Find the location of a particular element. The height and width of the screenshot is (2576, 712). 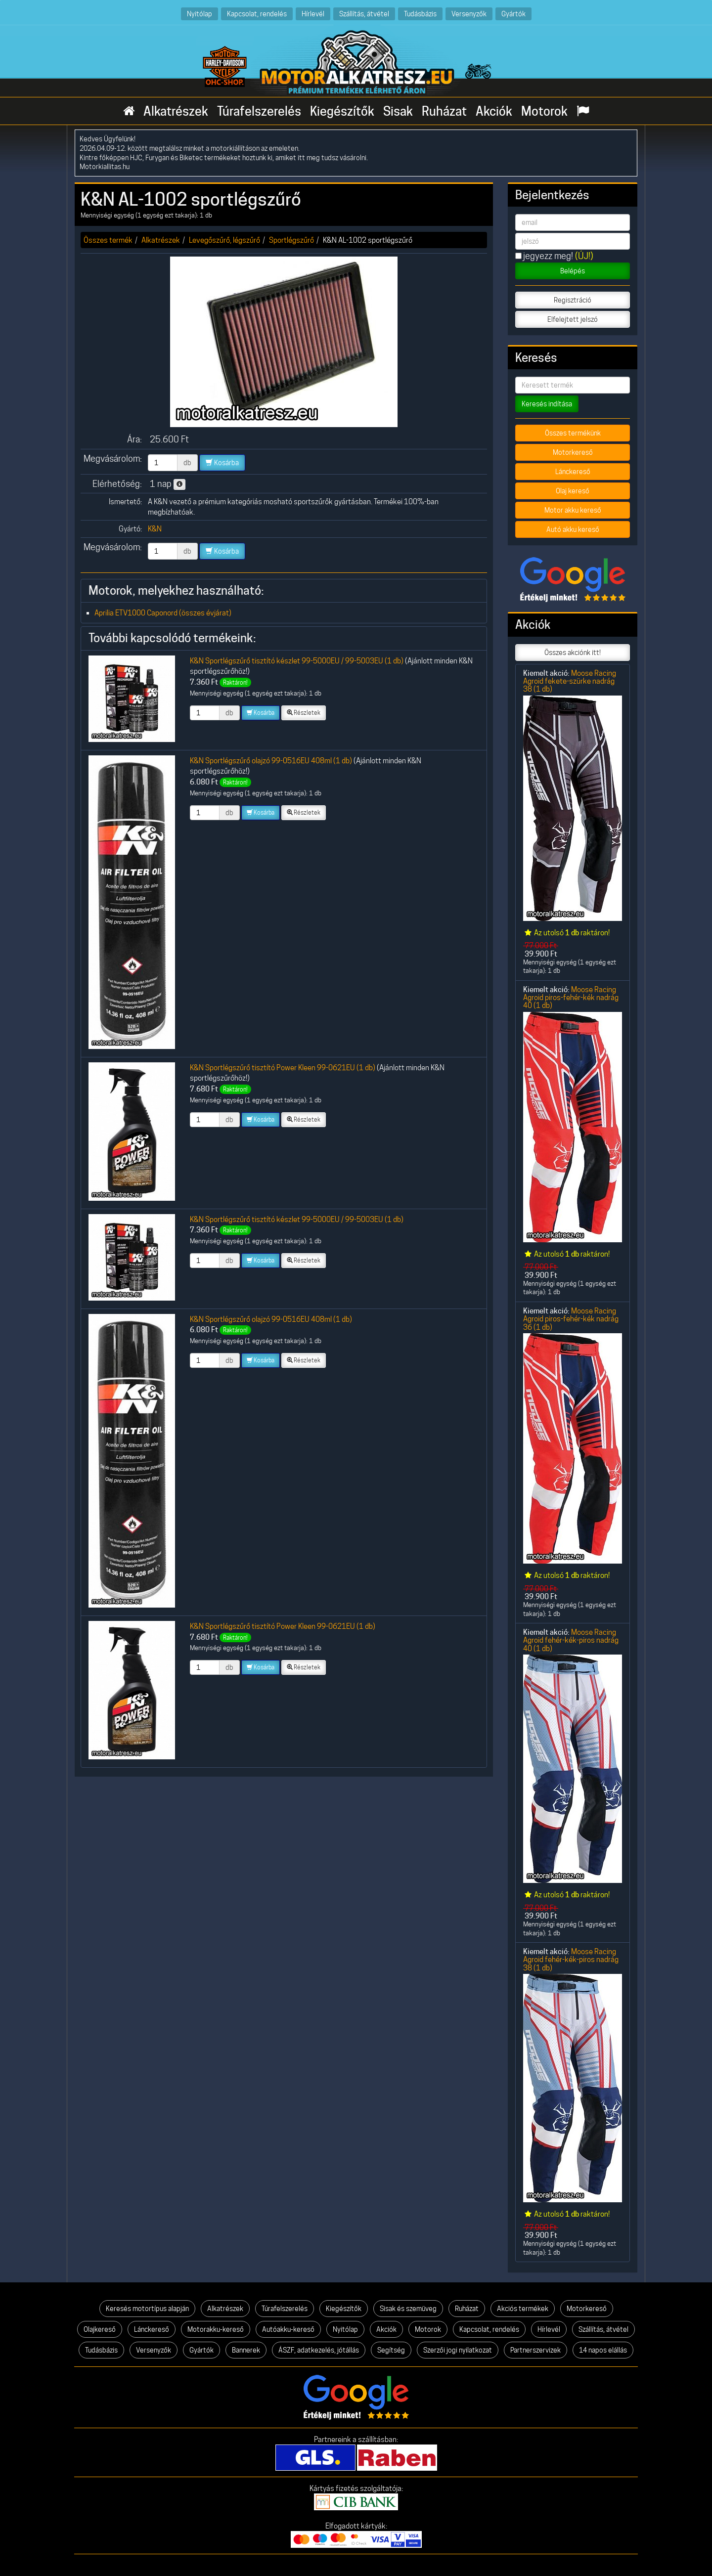

Olaj kereső is located at coordinates (572, 491).